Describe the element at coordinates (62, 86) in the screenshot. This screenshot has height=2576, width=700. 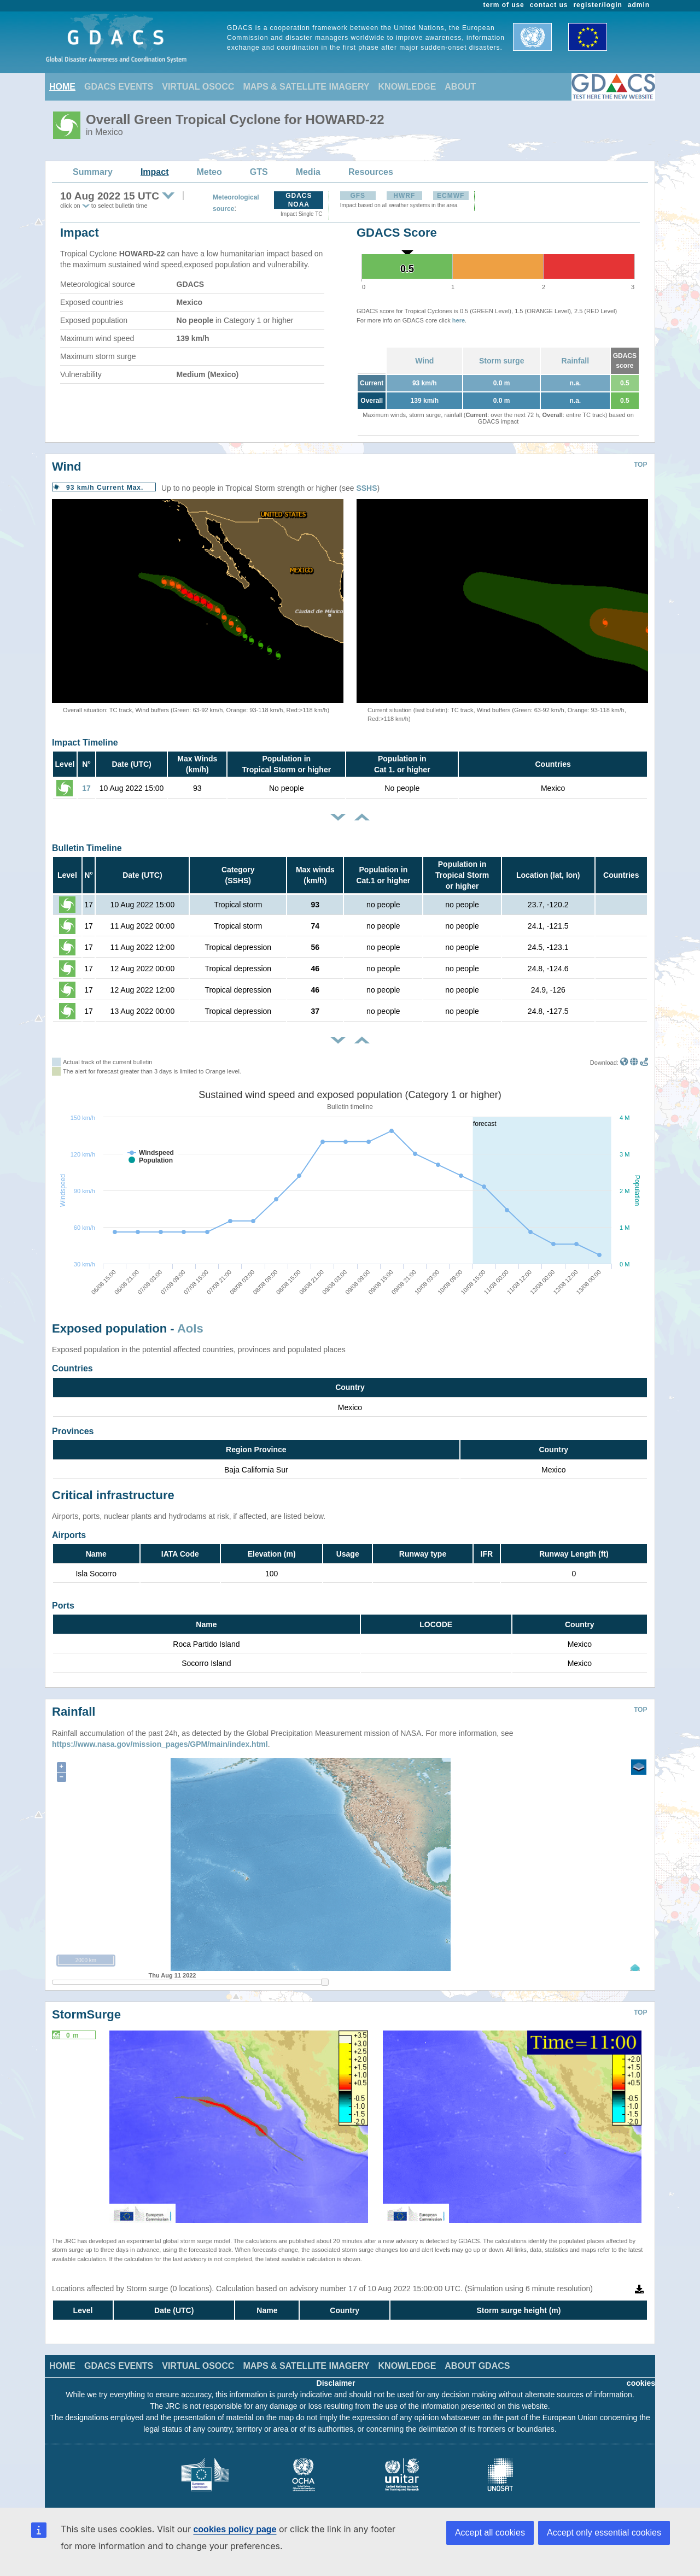
I see `HOME` at that location.